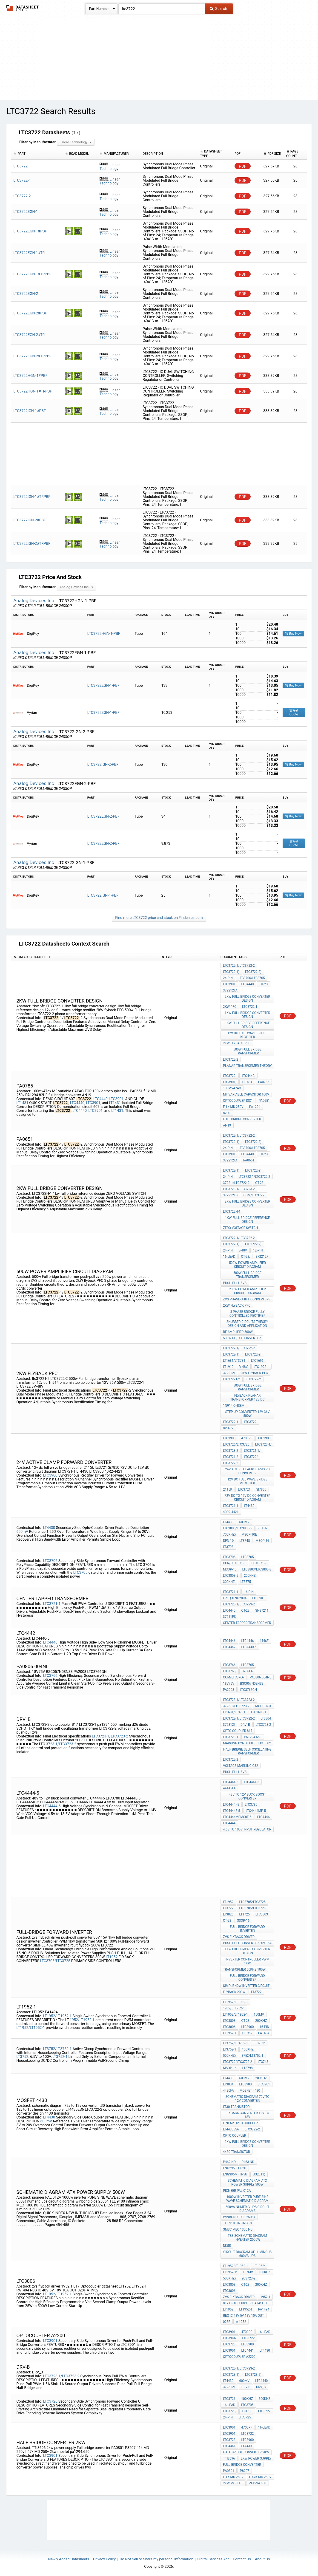 The width and height of the screenshot is (318, 2576). Describe the element at coordinates (156, 2559) in the screenshot. I see `Do Not Sell or Share my personal information` at that location.